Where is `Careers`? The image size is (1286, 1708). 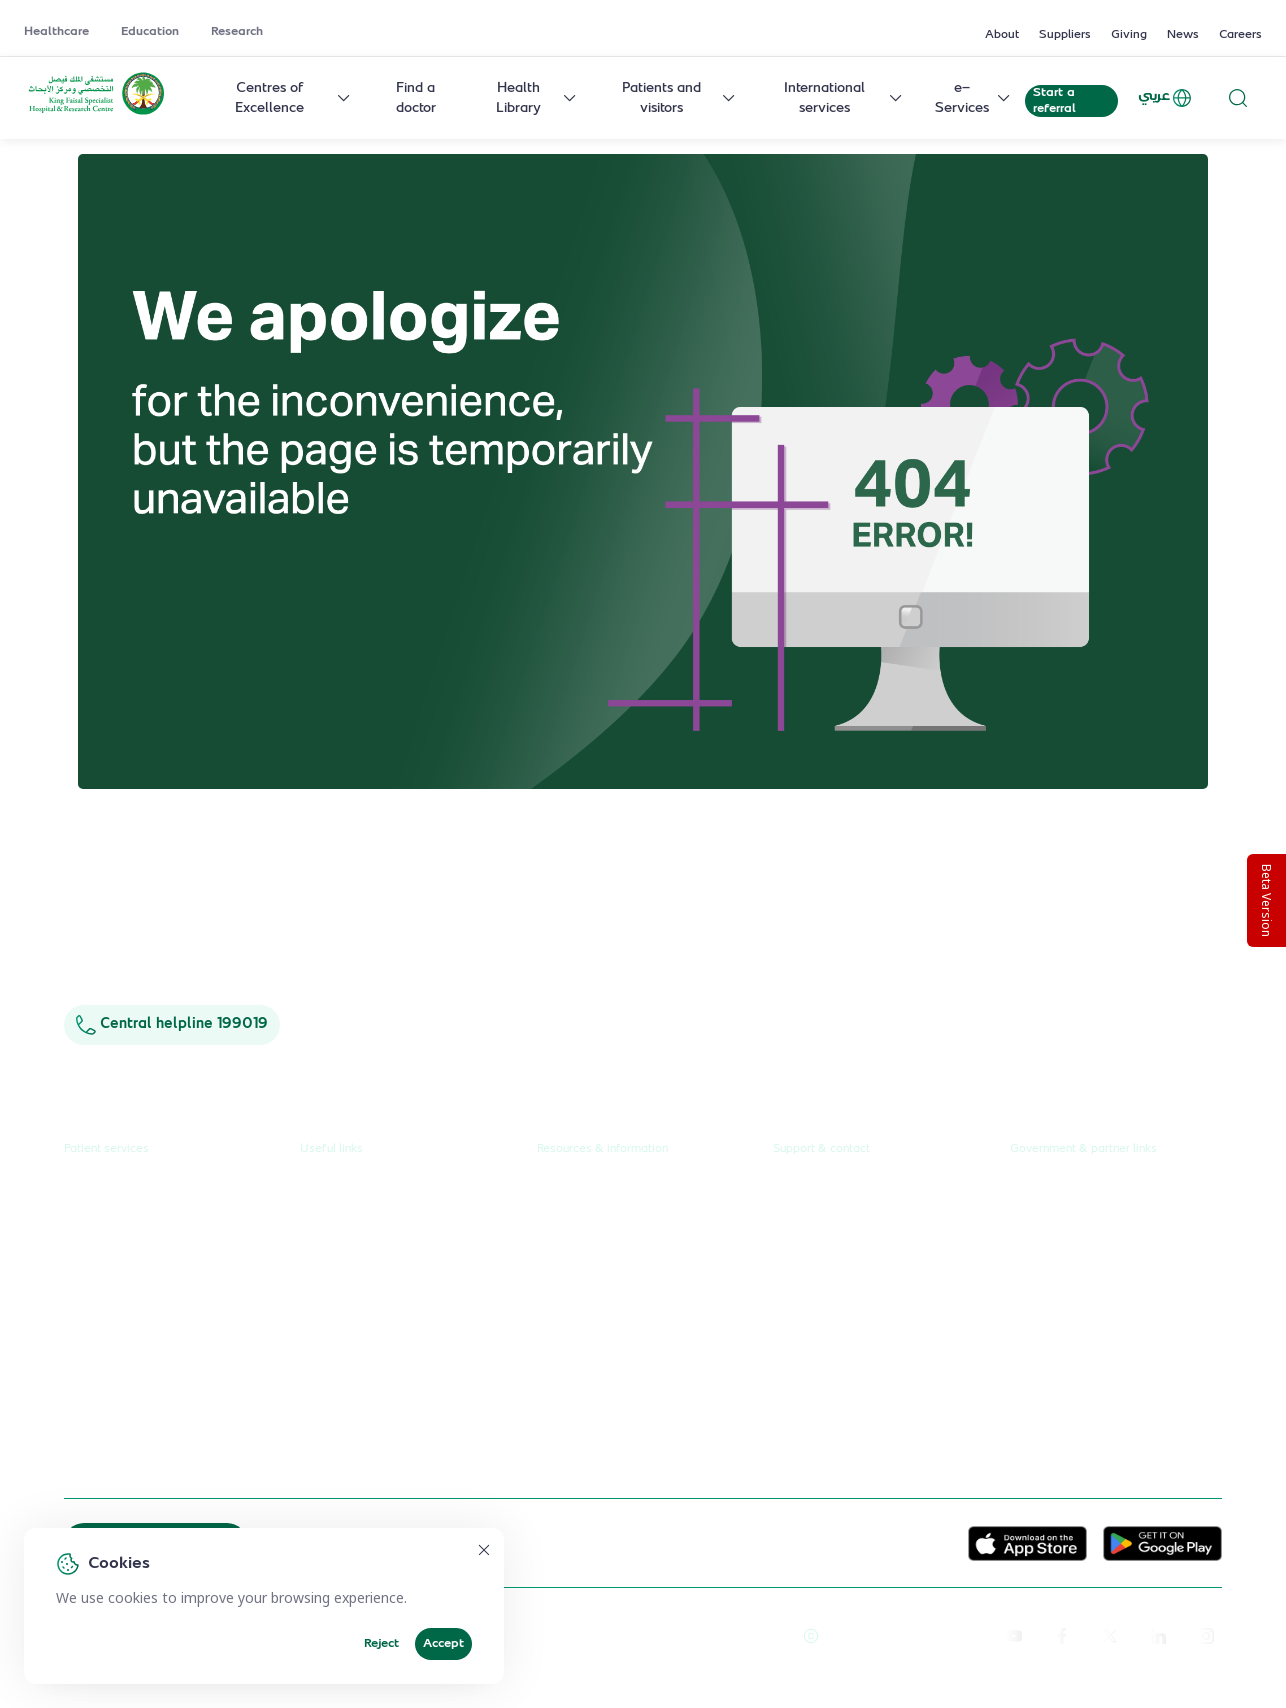
Careers is located at coordinates (1240, 35).